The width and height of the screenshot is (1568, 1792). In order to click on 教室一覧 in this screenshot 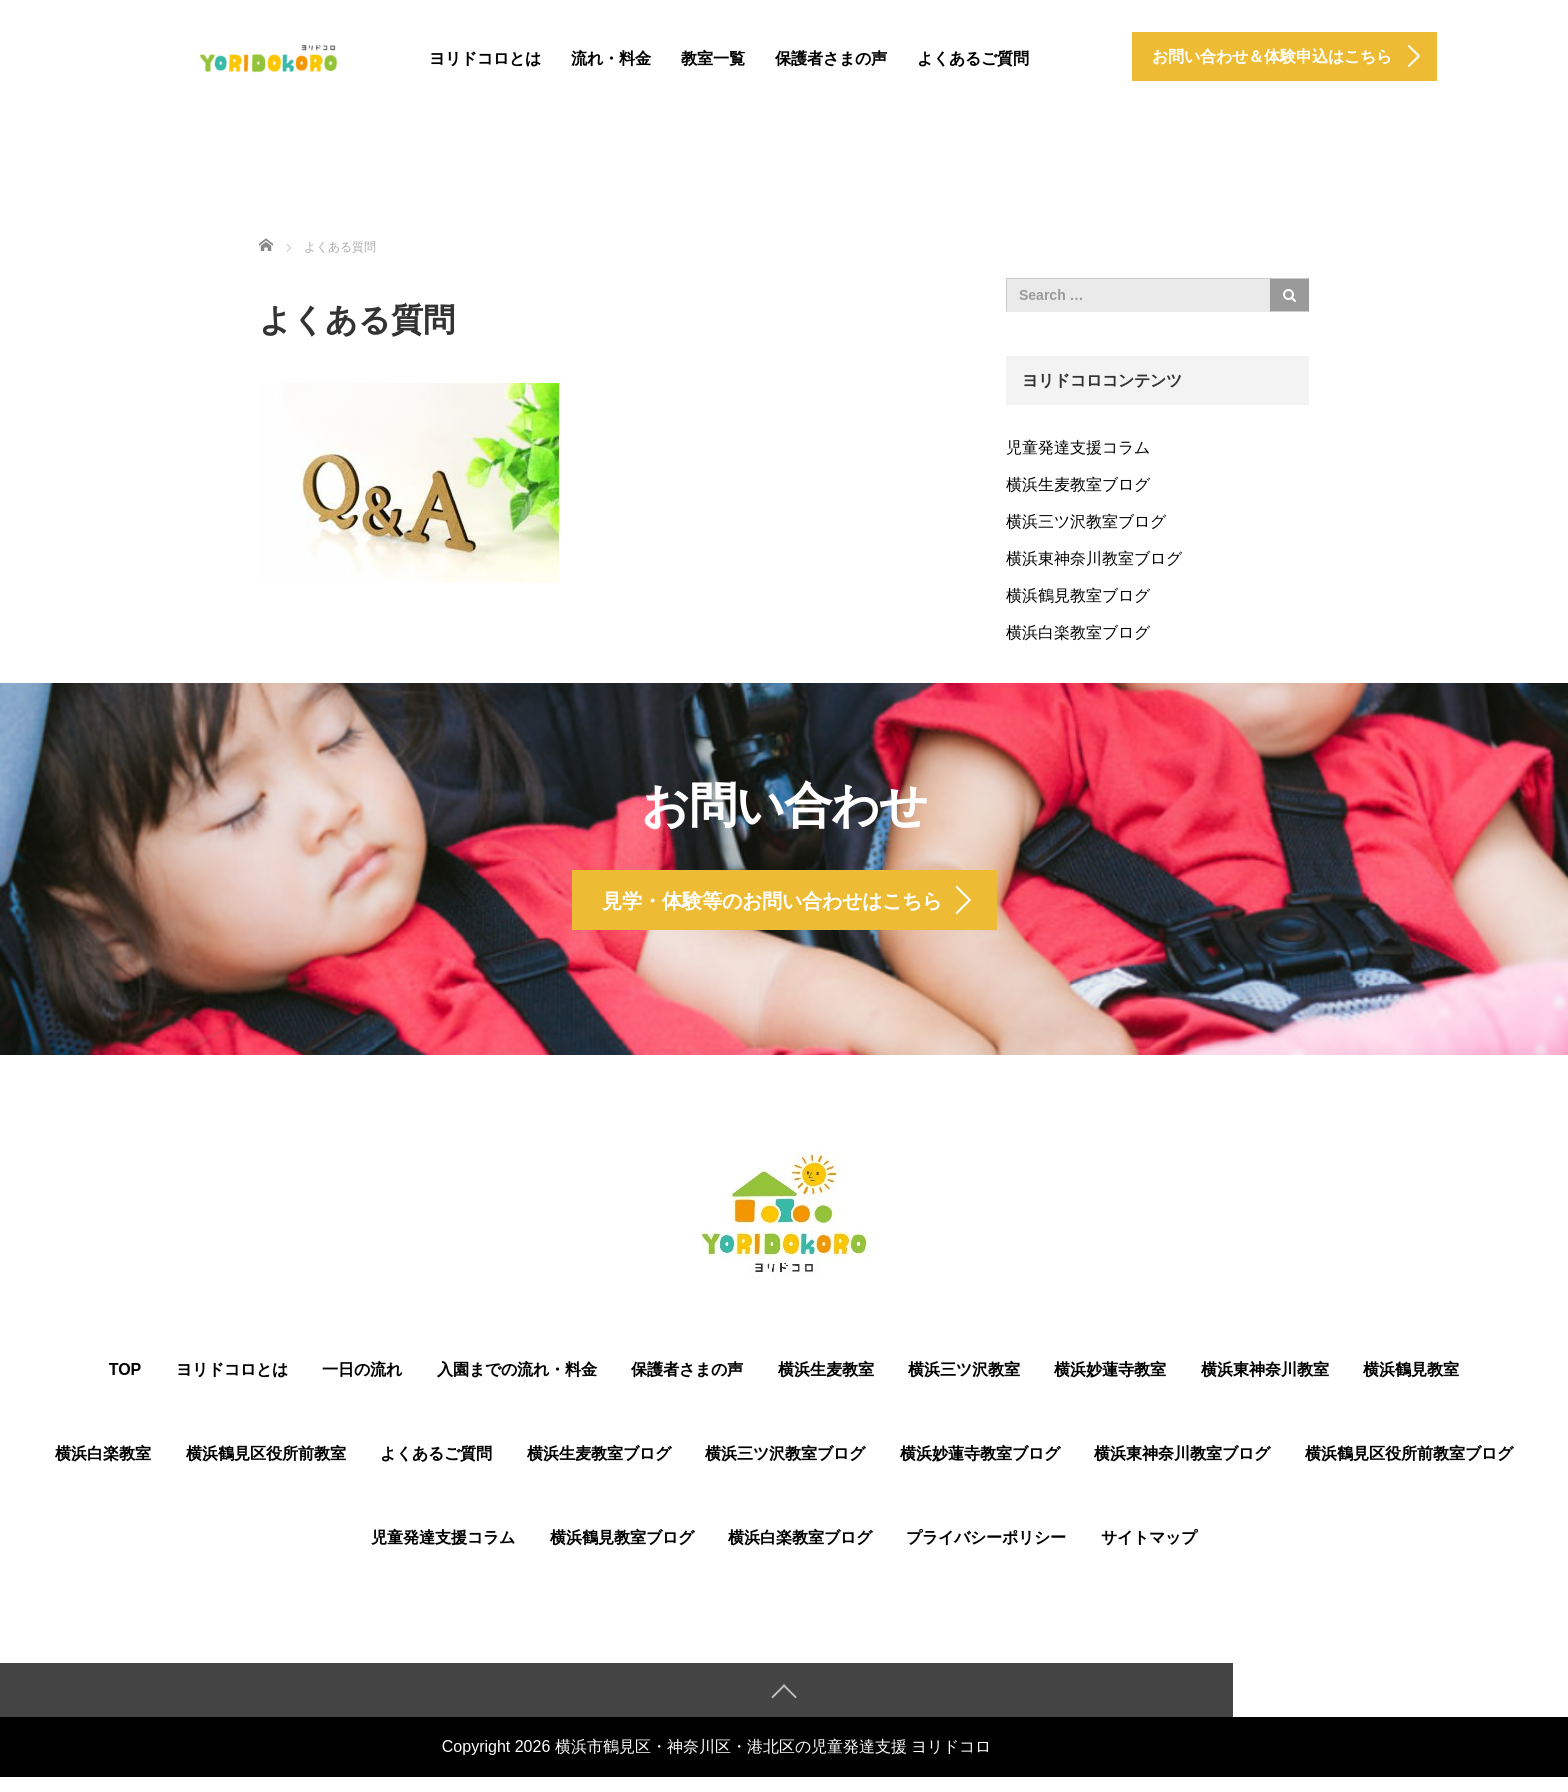, I will do `click(713, 58)`.